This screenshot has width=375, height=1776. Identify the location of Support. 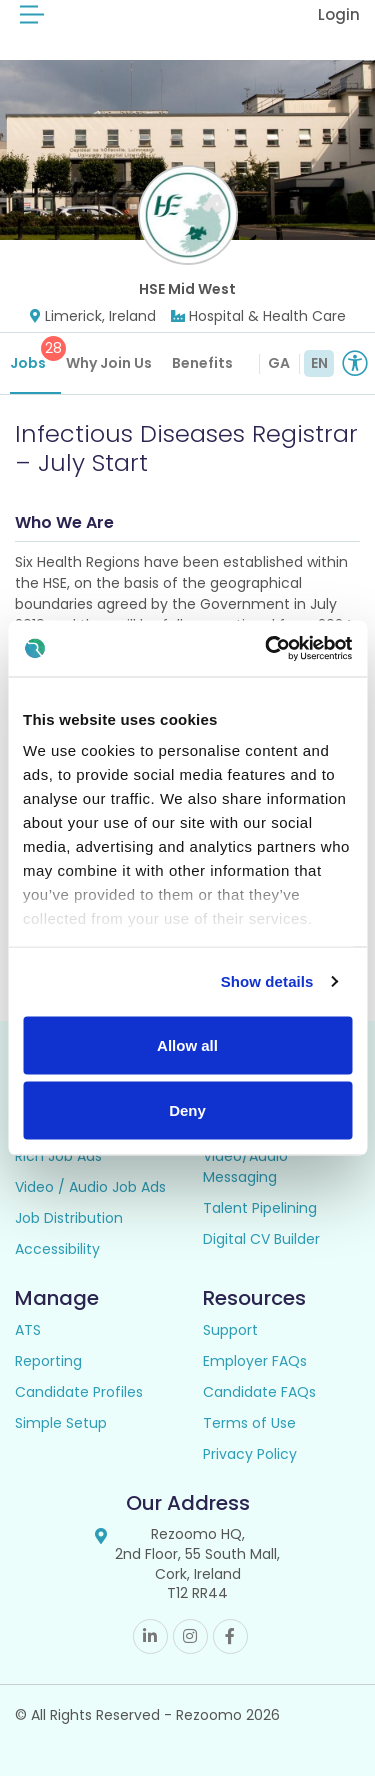
(230, 1330).